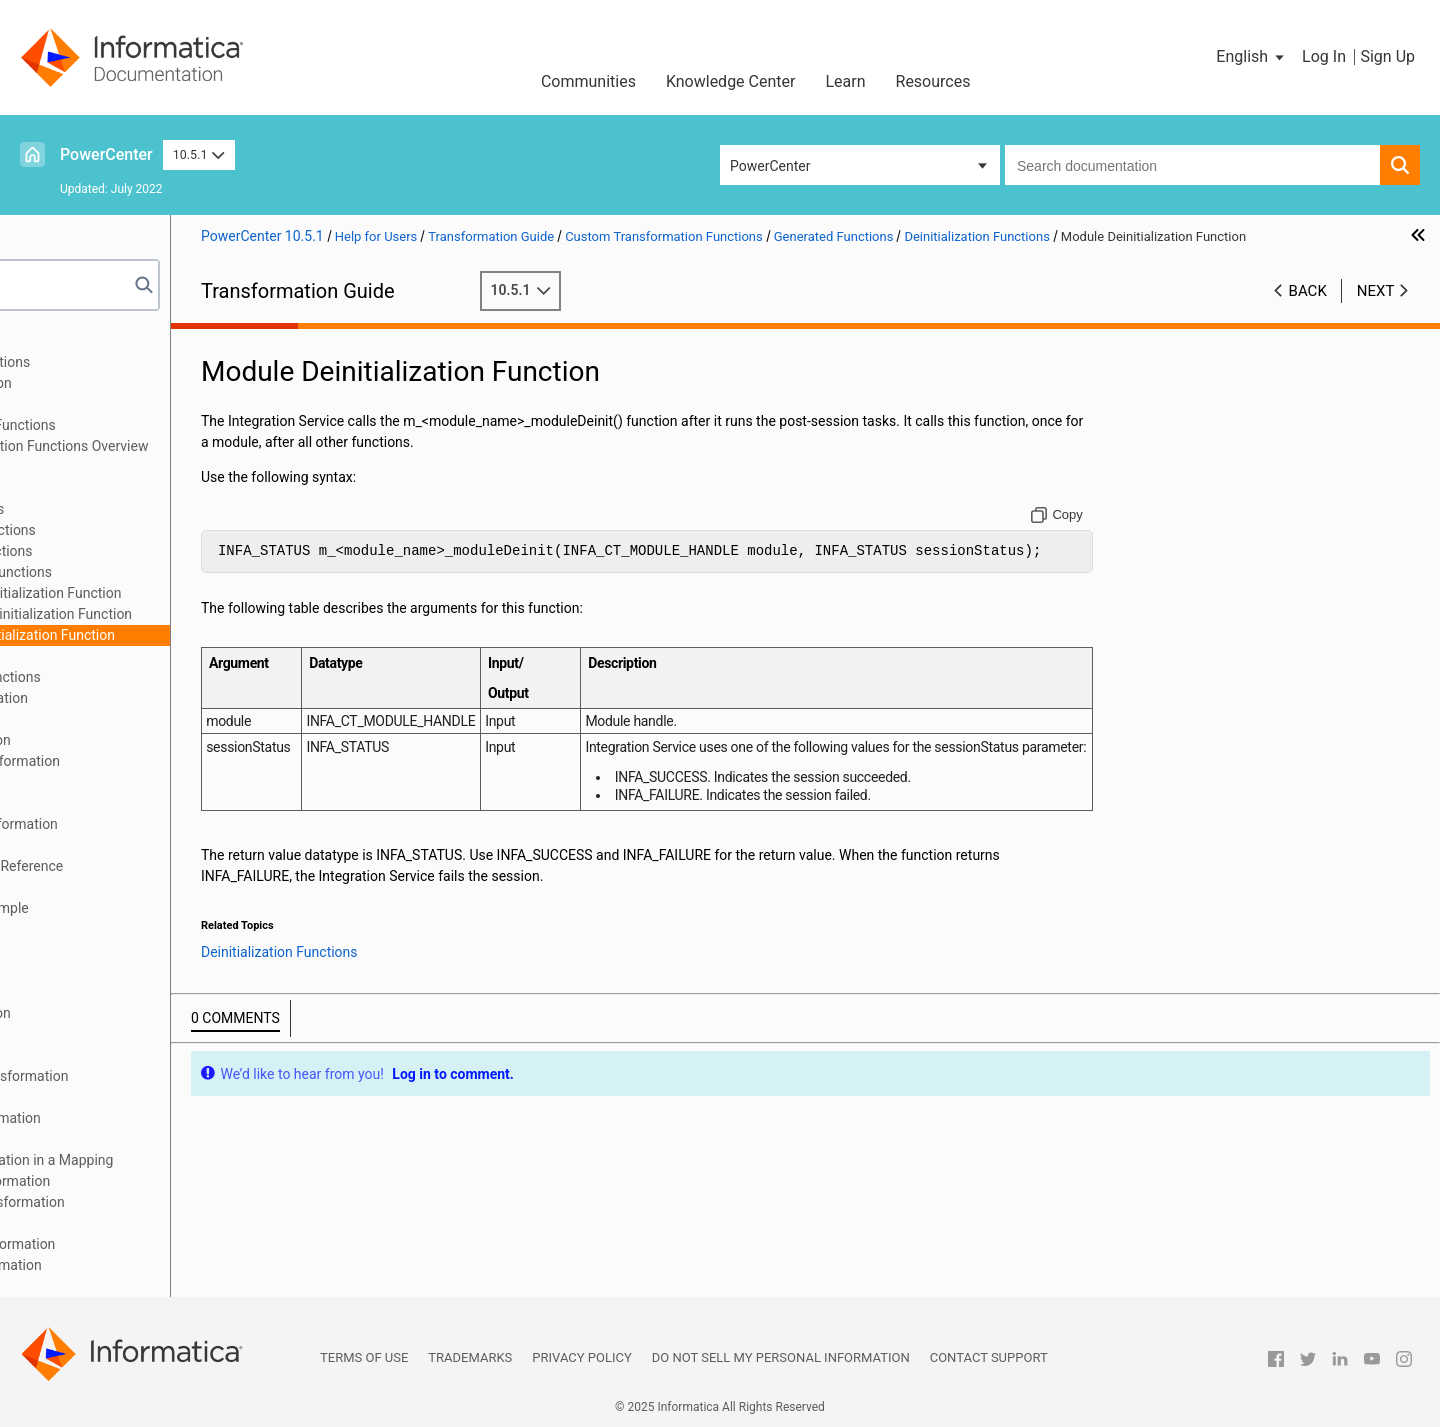  What do you see at coordinates (364, 1357) in the screenshot?
I see `Terms of Use` at bounding box center [364, 1357].